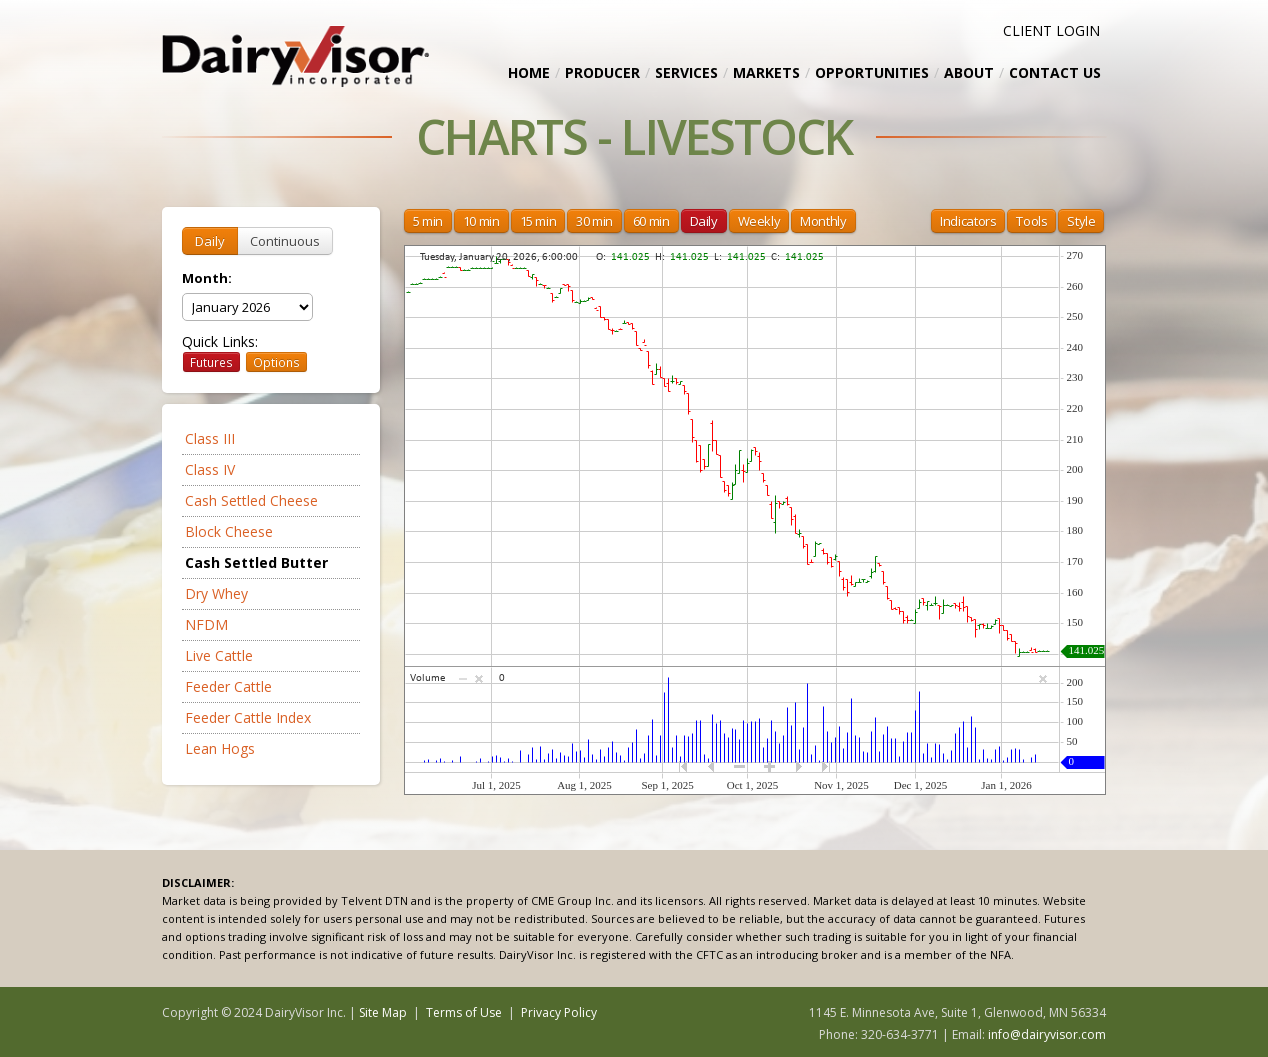  What do you see at coordinates (529, 72) in the screenshot?
I see `Home` at bounding box center [529, 72].